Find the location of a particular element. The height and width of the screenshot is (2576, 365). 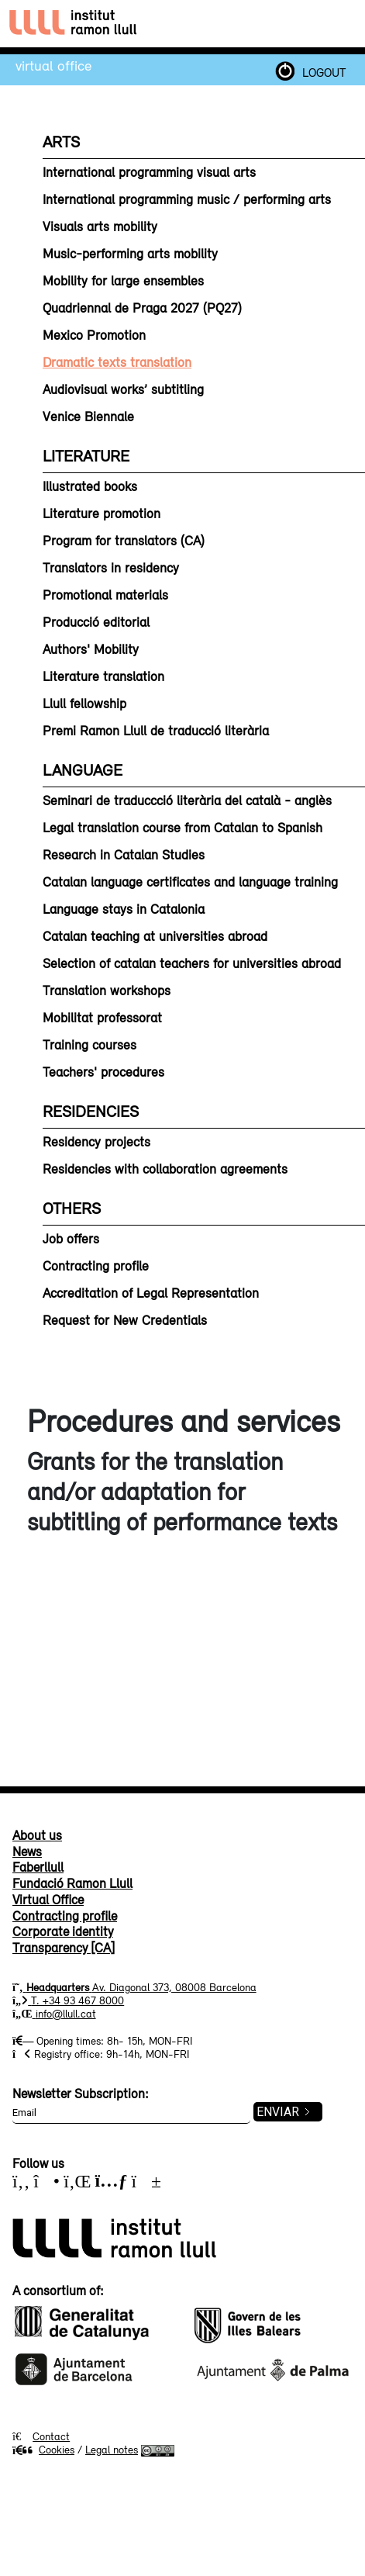

Corporate identity is located at coordinates (62, 1931).